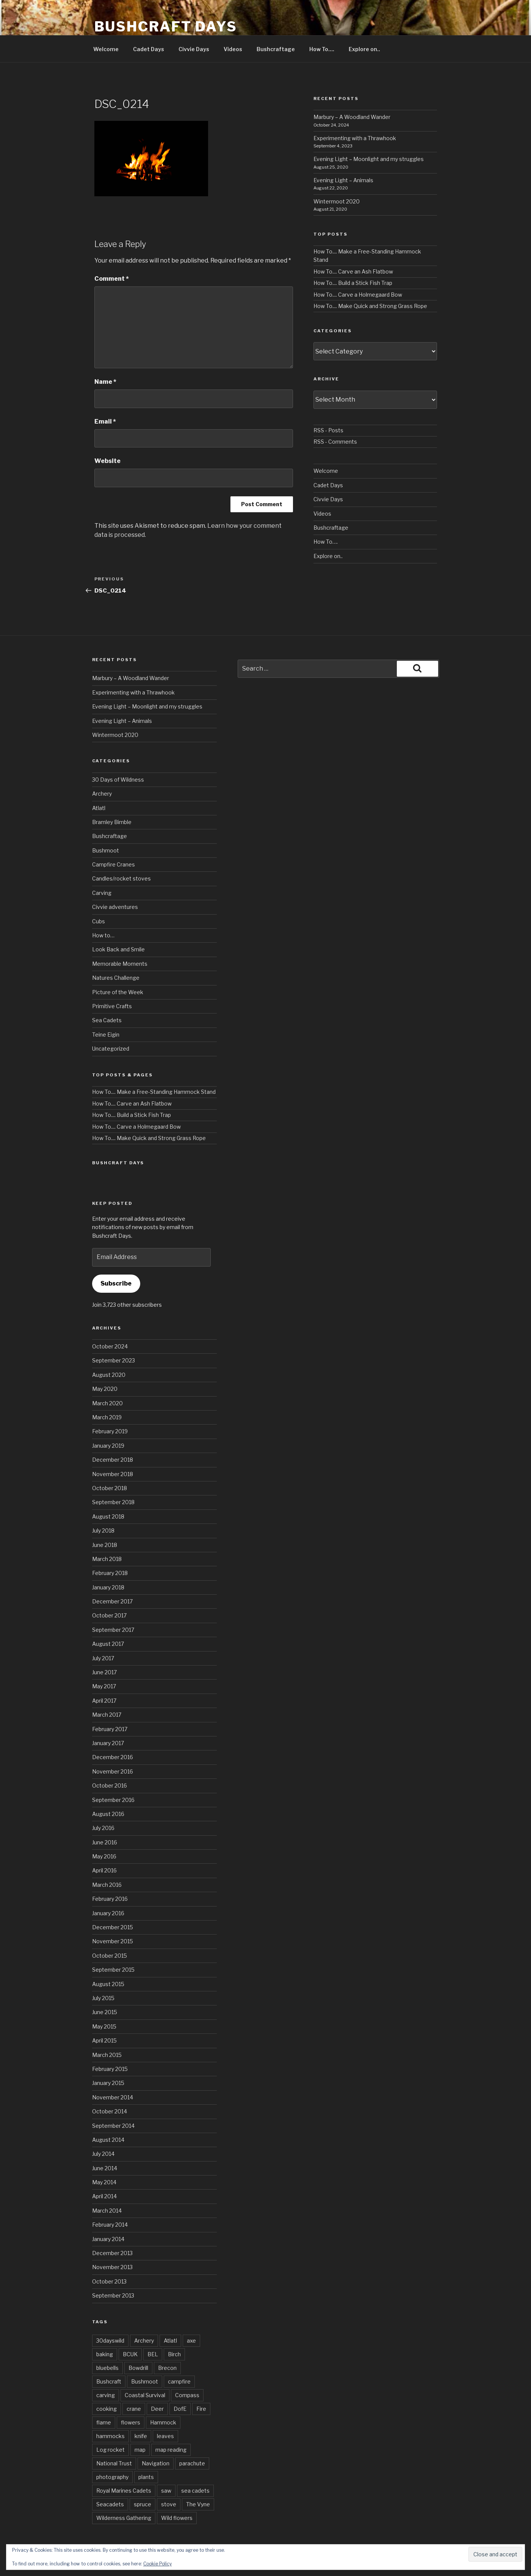 This screenshot has width=531, height=2576. What do you see at coordinates (108, 1516) in the screenshot?
I see `August 2018` at bounding box center [108, 1516].